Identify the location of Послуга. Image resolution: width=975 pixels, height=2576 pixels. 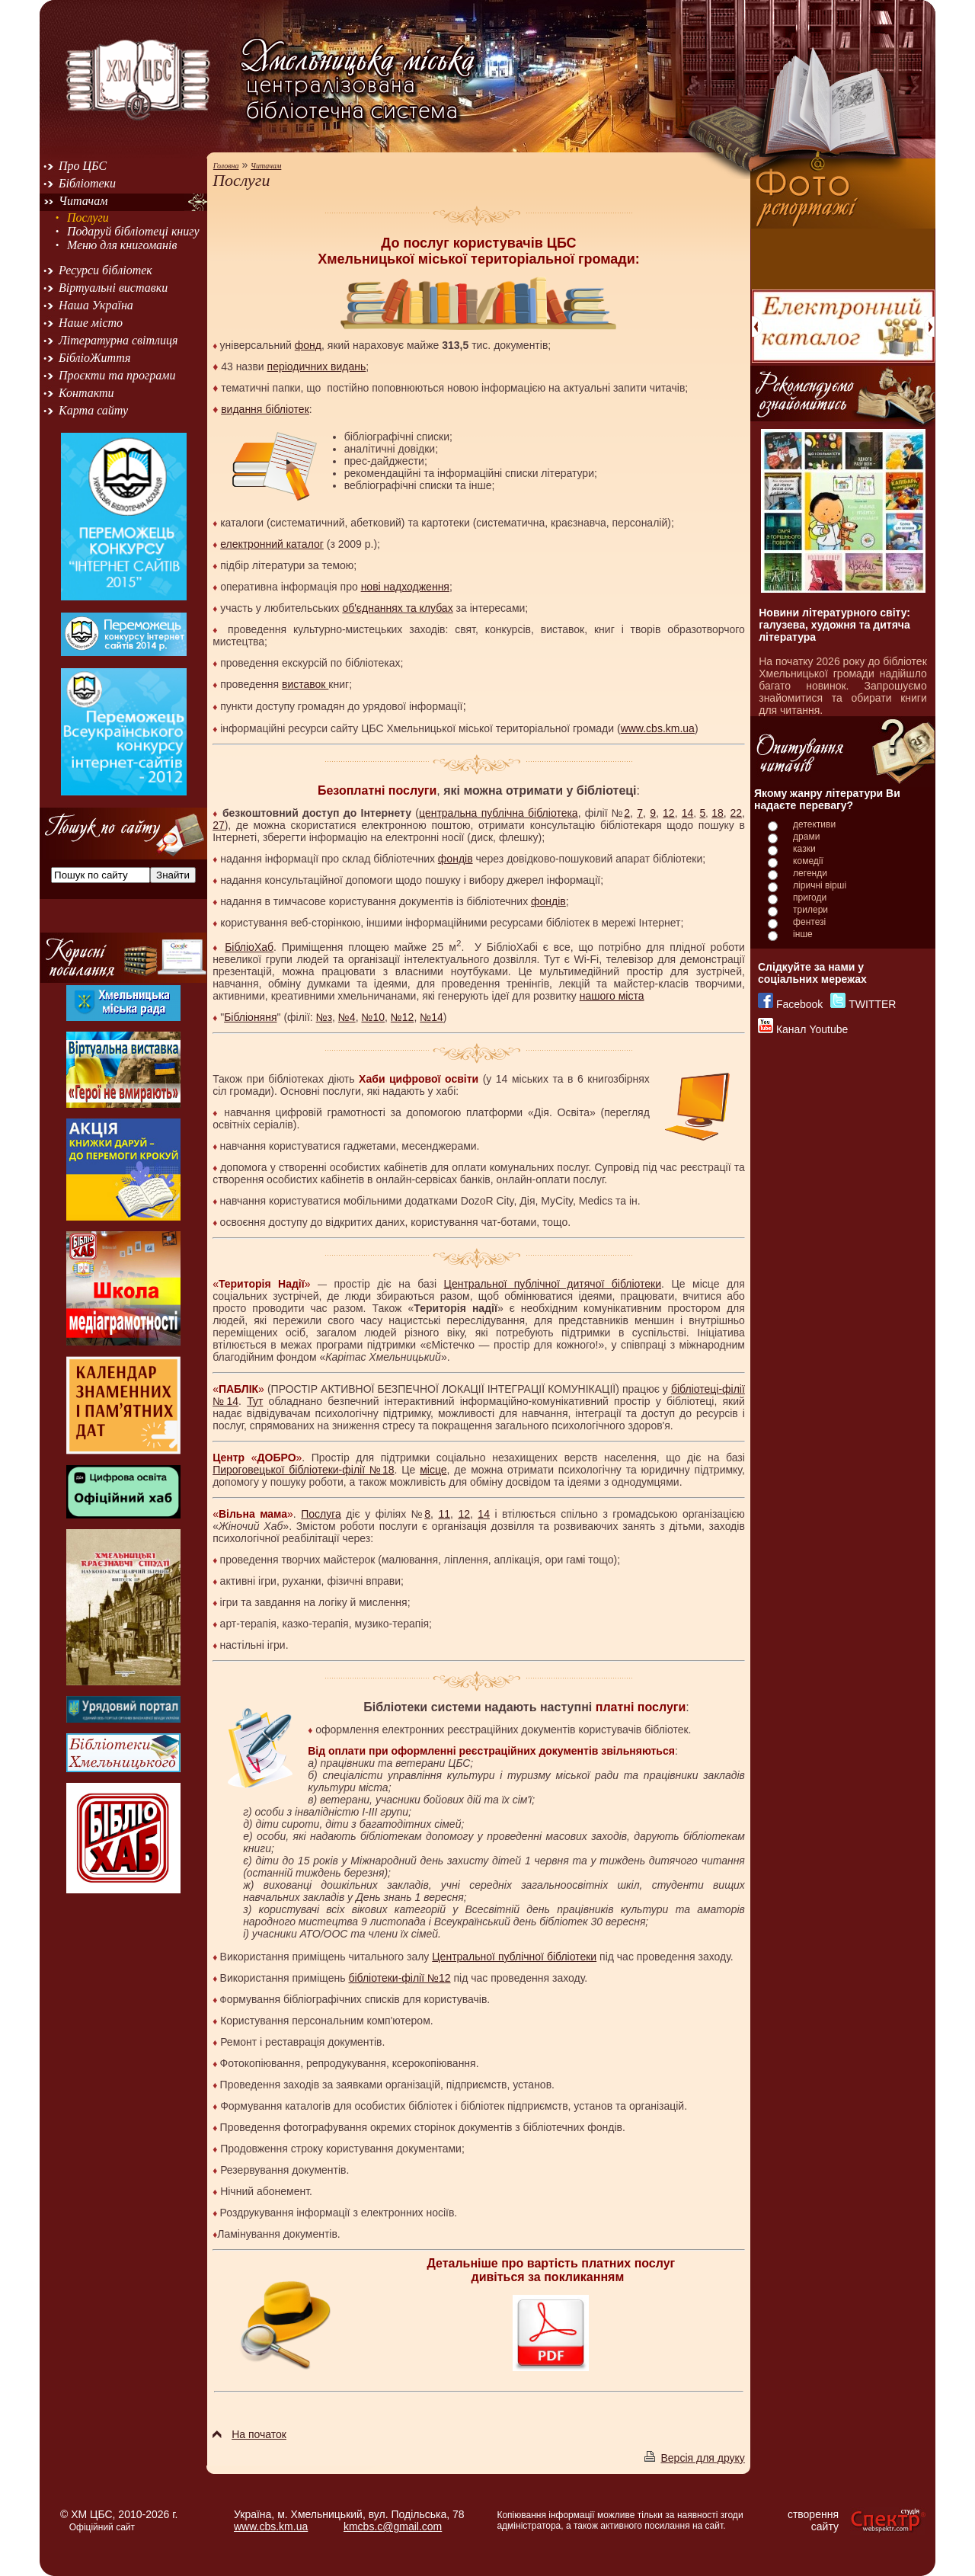
(321, 1514).